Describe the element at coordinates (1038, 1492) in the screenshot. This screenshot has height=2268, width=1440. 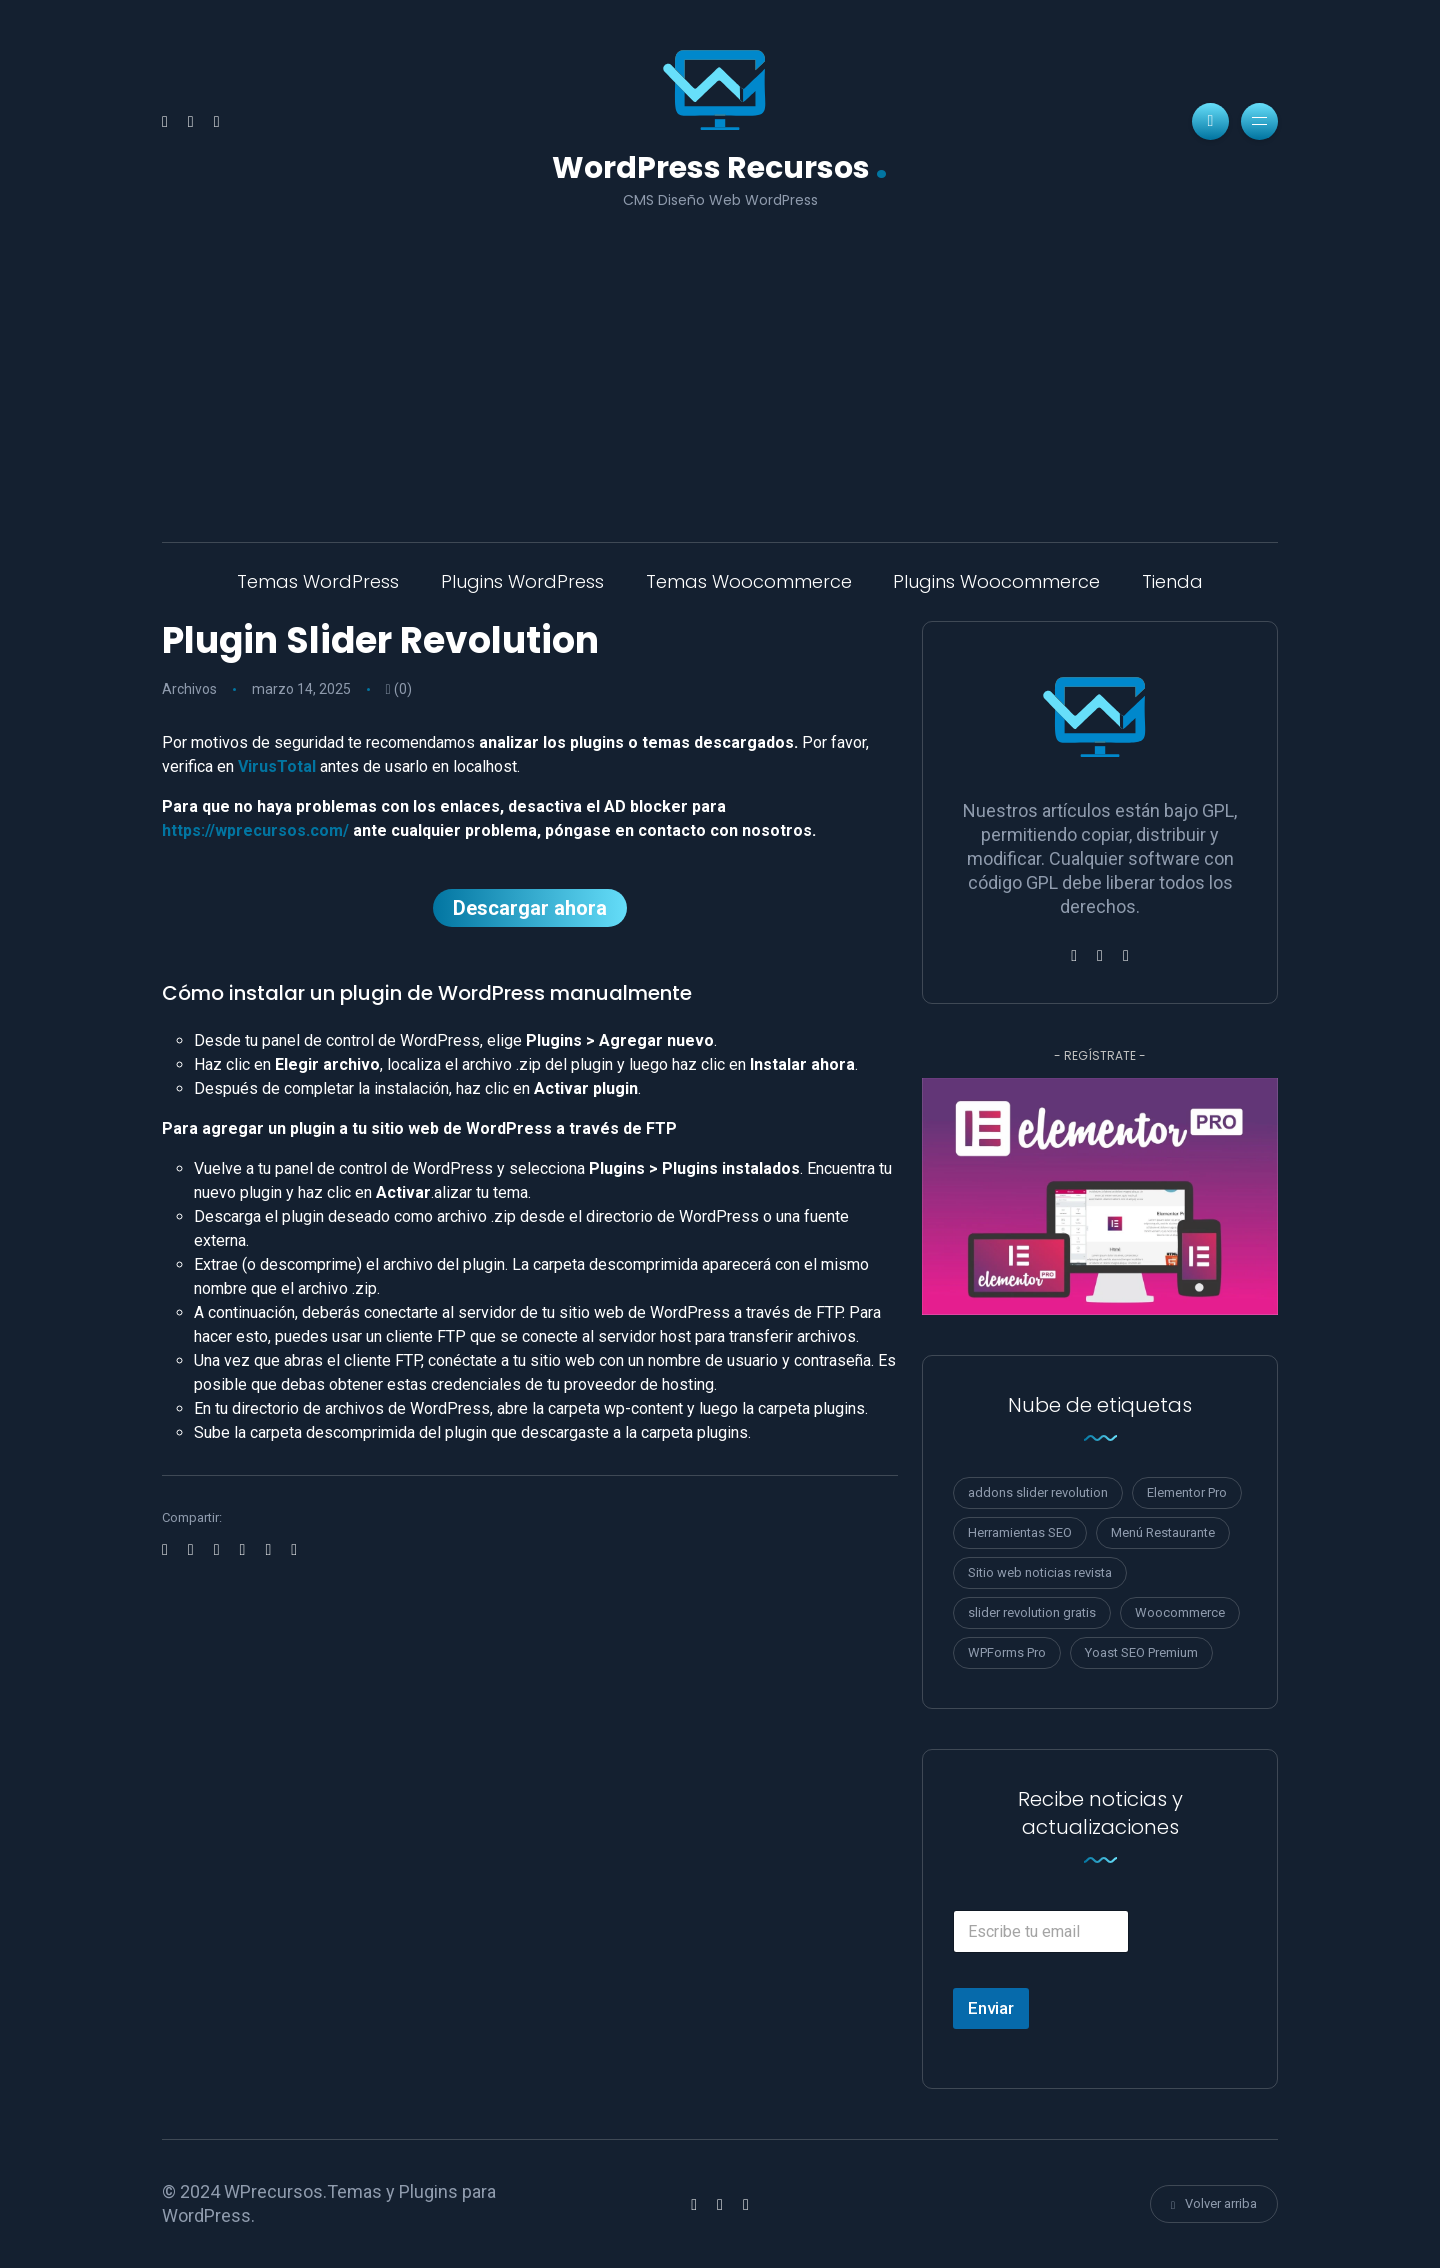
I see `addons slider revolution [addons slider revolution (1 elemento)]` at that location.